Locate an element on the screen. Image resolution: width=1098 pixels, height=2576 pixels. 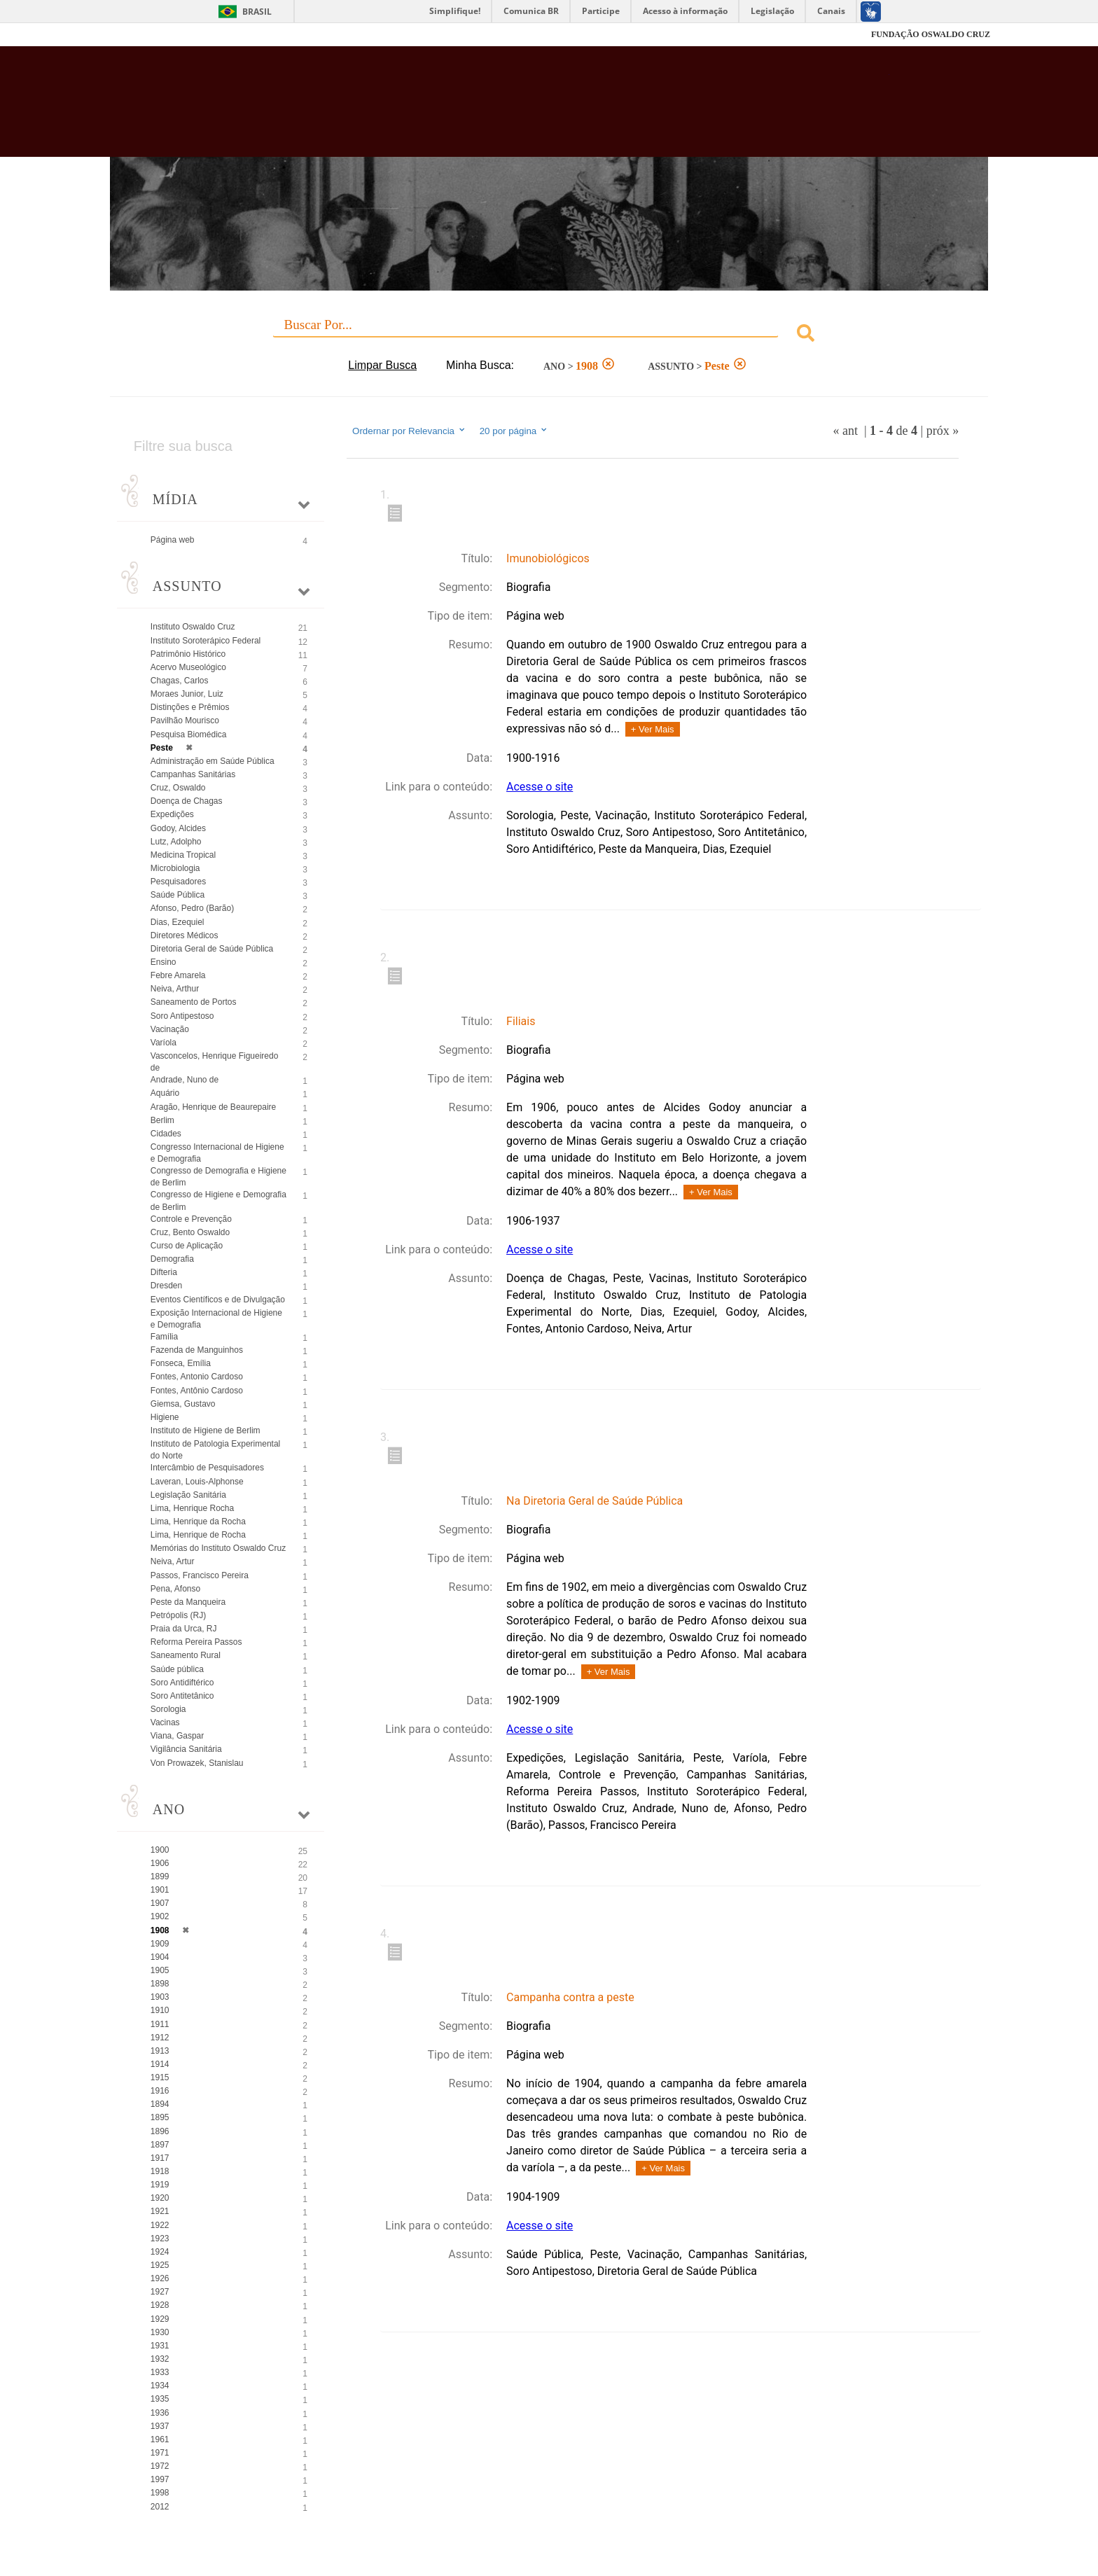
1903 is located at coordinates (160, 1997).